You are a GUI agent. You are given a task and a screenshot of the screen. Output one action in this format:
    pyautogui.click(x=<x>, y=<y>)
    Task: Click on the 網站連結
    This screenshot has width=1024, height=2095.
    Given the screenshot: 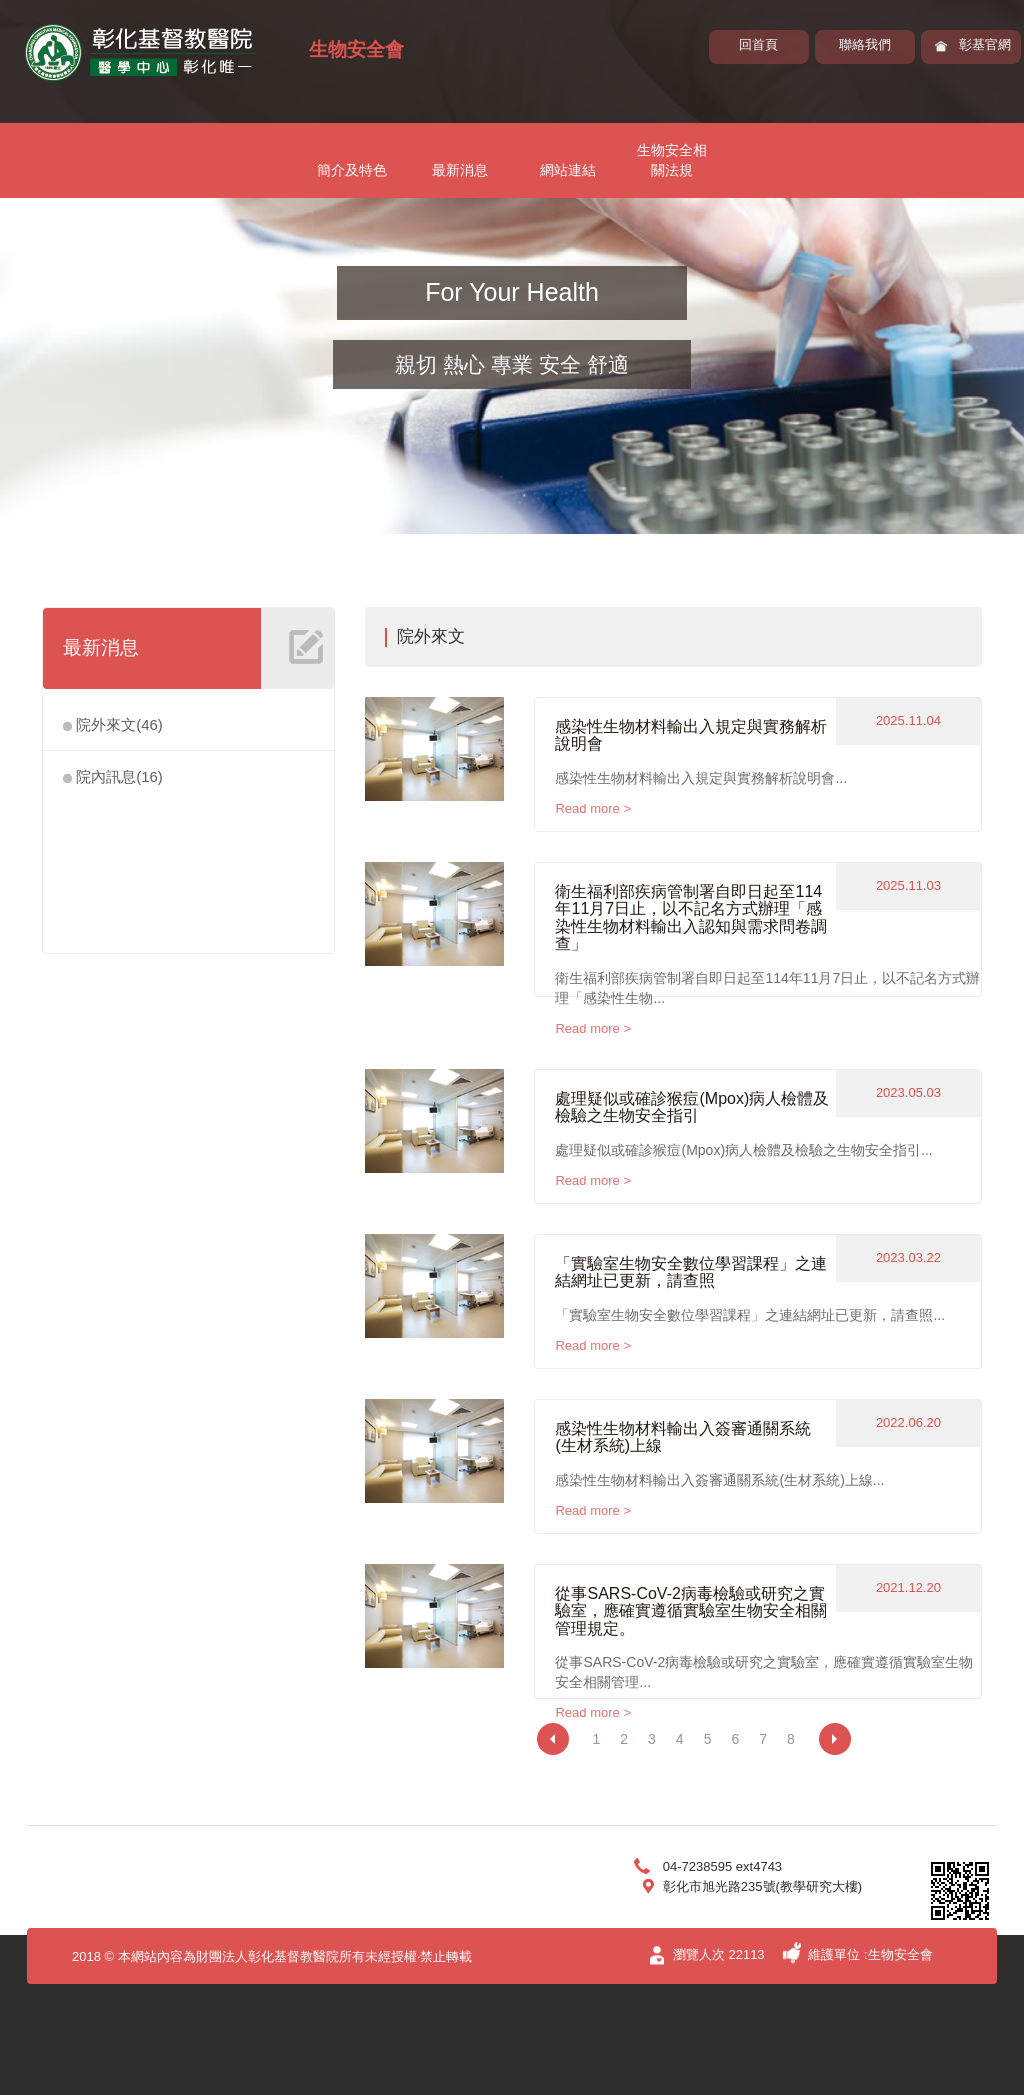 What is the action you would take?
    pyautogui.click(x=568, y=170)
    